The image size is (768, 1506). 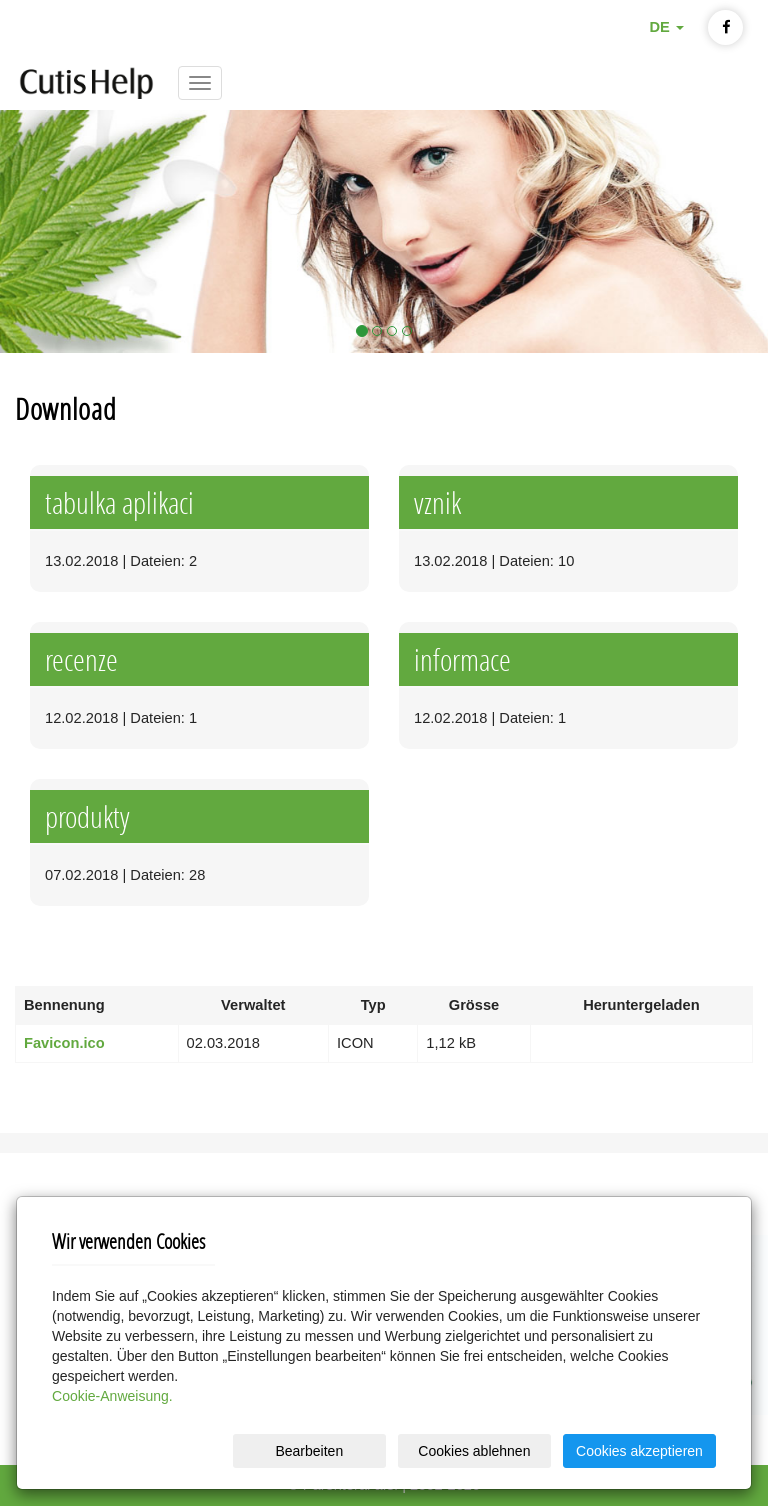 I want to click on produkty, so click(x=87, y=816).